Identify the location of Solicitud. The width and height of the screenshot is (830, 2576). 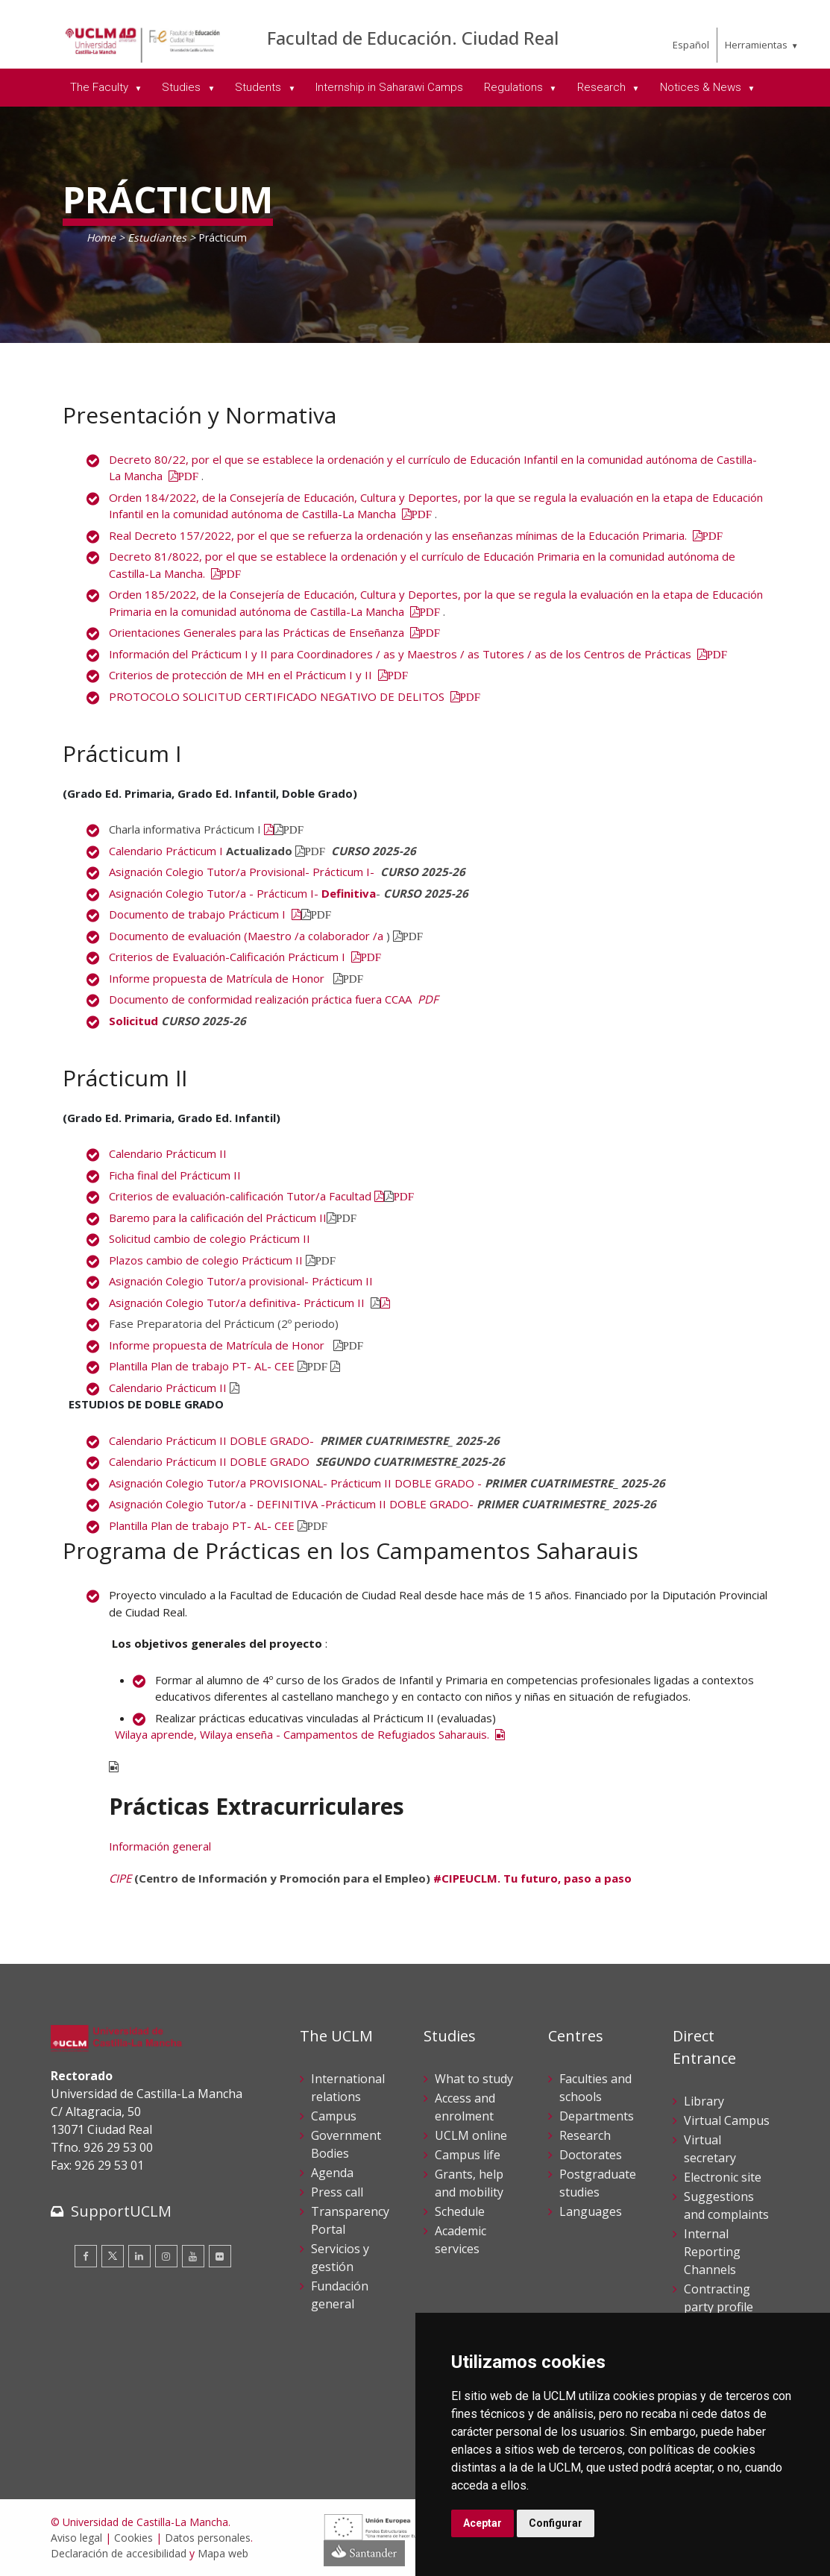
(133, 1020).